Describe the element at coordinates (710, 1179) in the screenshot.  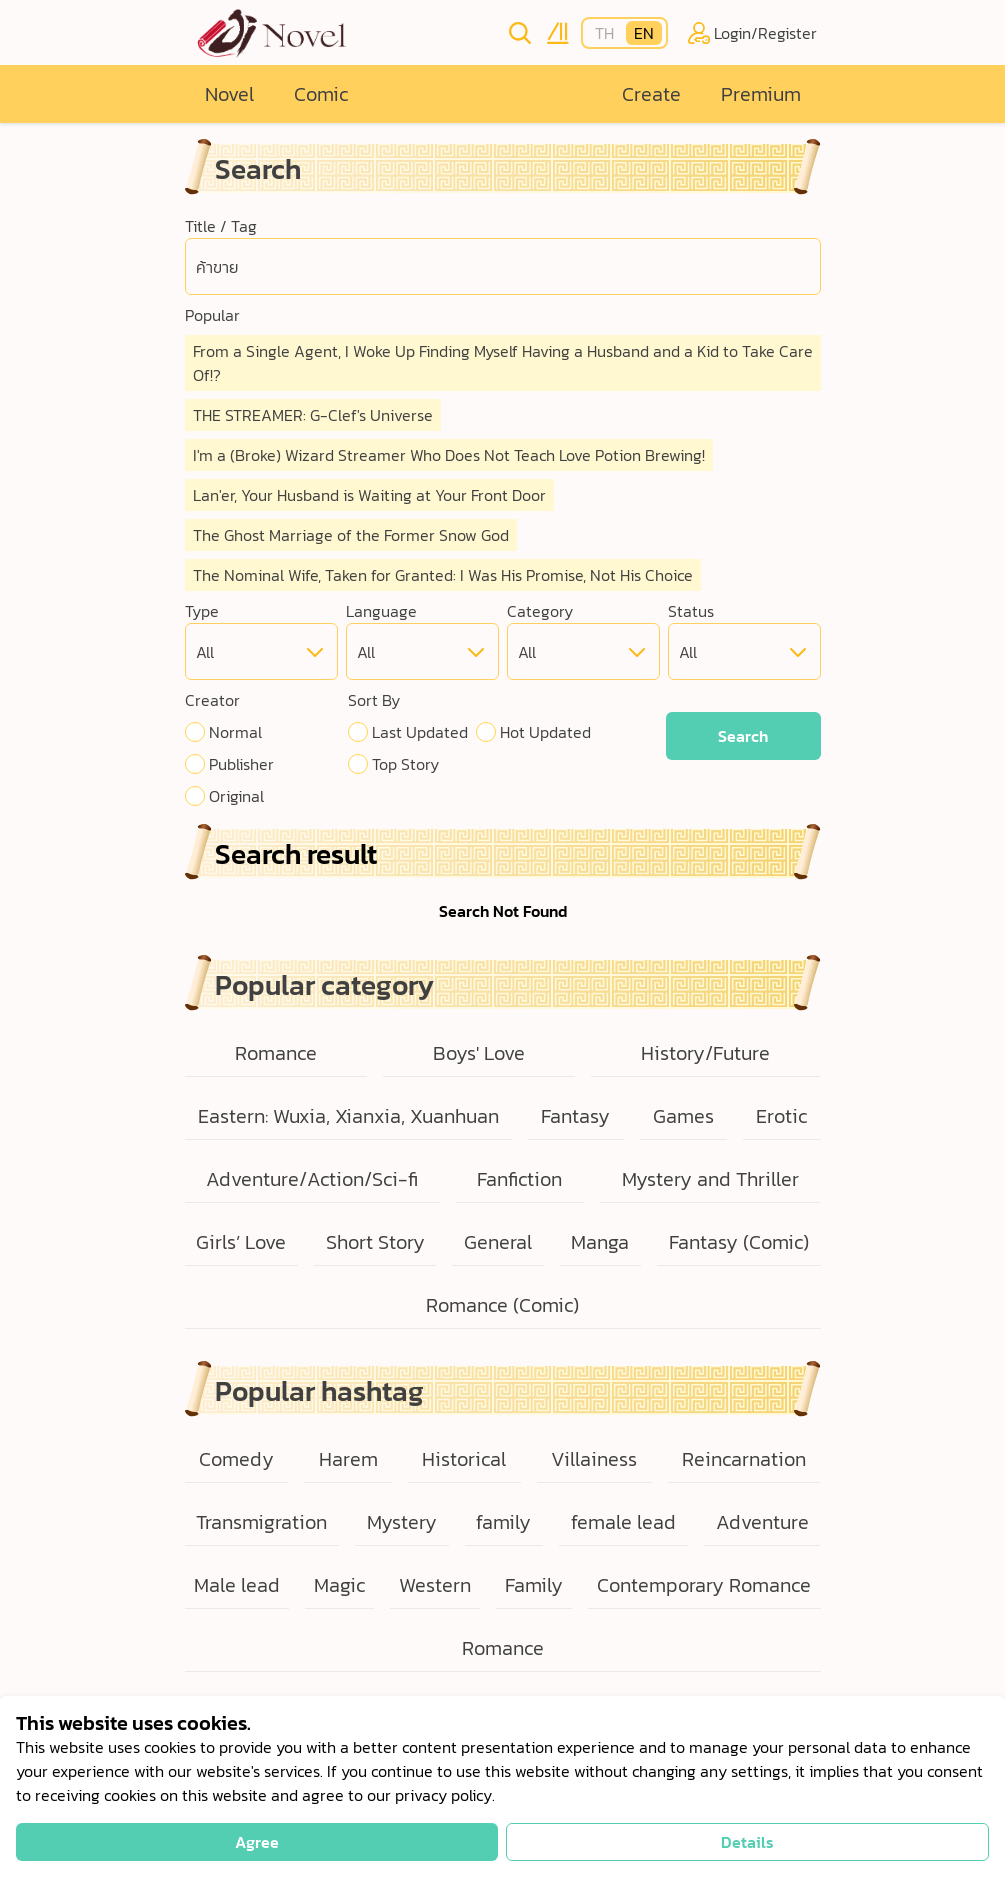
I see `Mystery and Thriller` at that location.